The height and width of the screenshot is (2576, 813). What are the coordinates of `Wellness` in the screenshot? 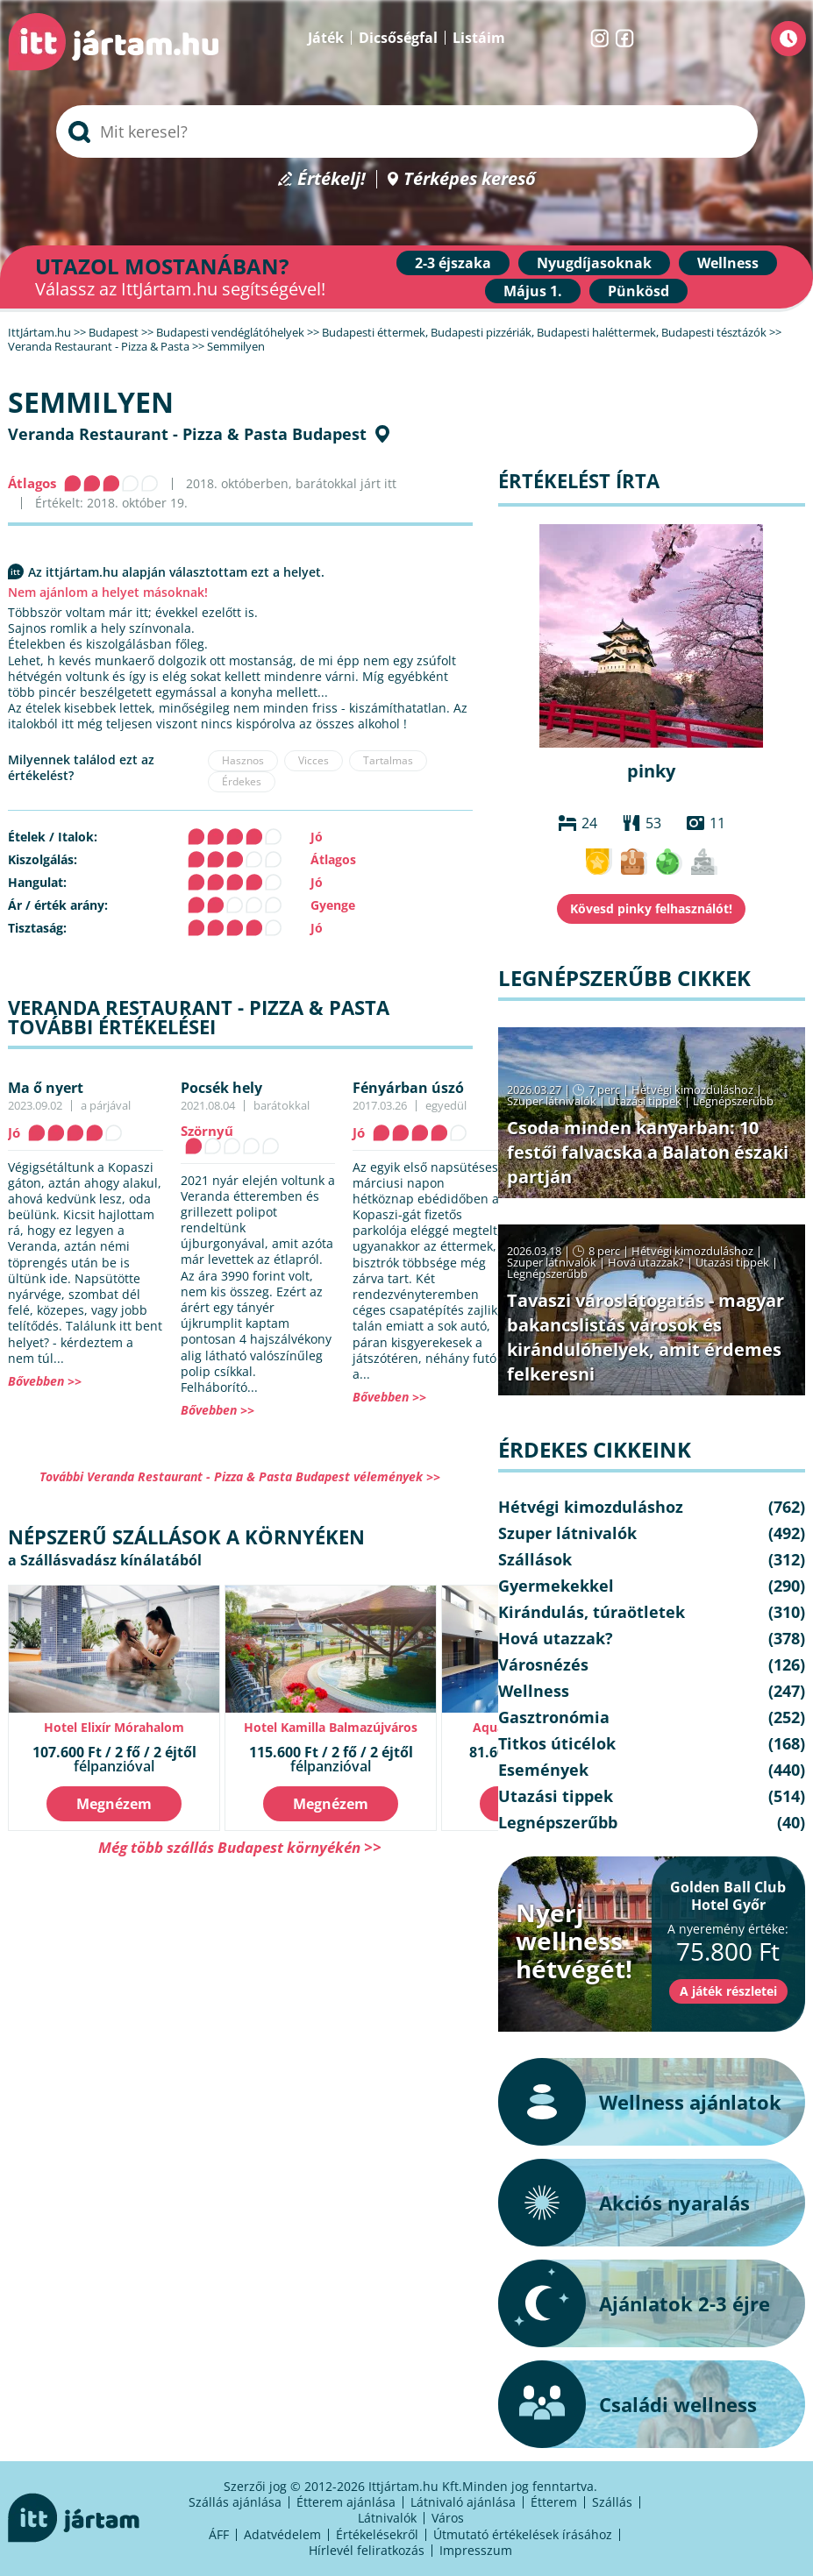 It's located at (728, 263).